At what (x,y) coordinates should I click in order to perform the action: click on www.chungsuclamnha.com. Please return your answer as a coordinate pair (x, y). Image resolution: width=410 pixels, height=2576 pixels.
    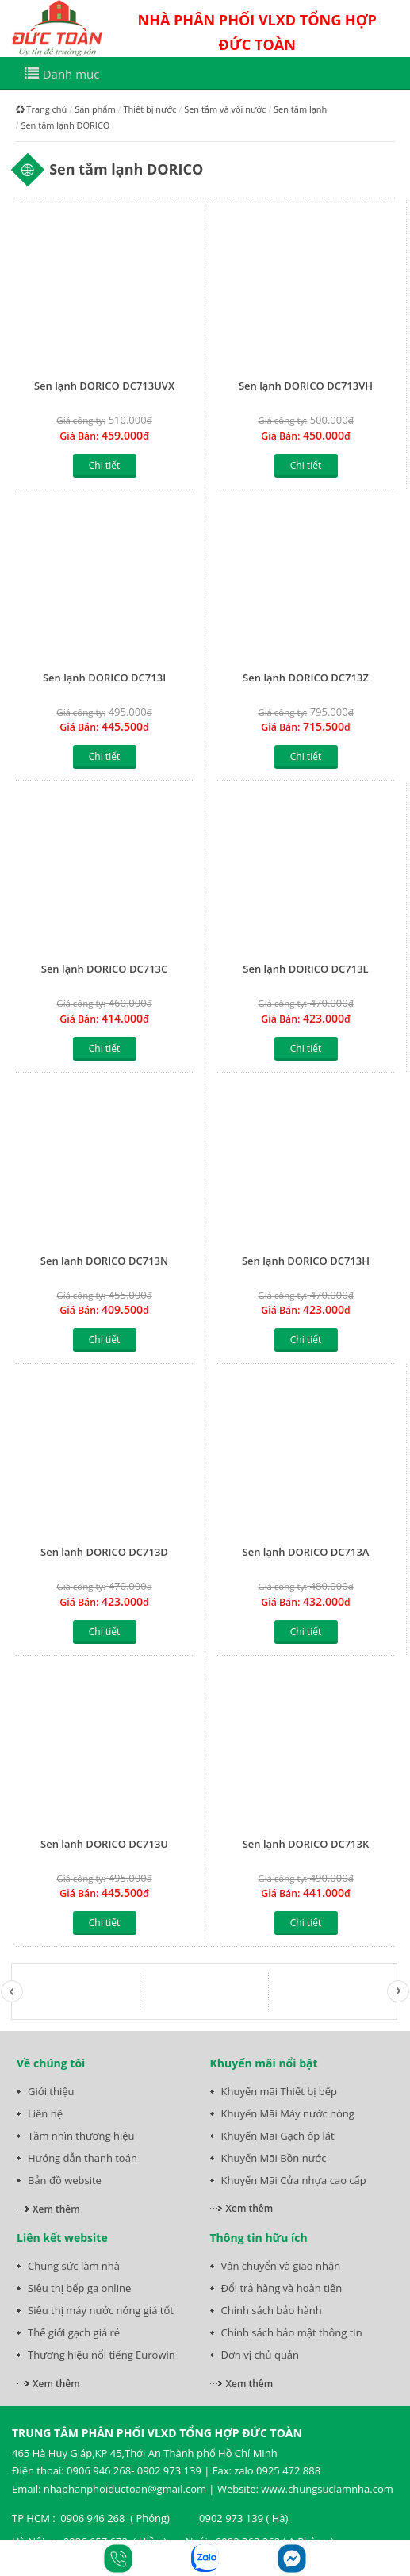
    Looking at the image, I should click on (327, 2489).